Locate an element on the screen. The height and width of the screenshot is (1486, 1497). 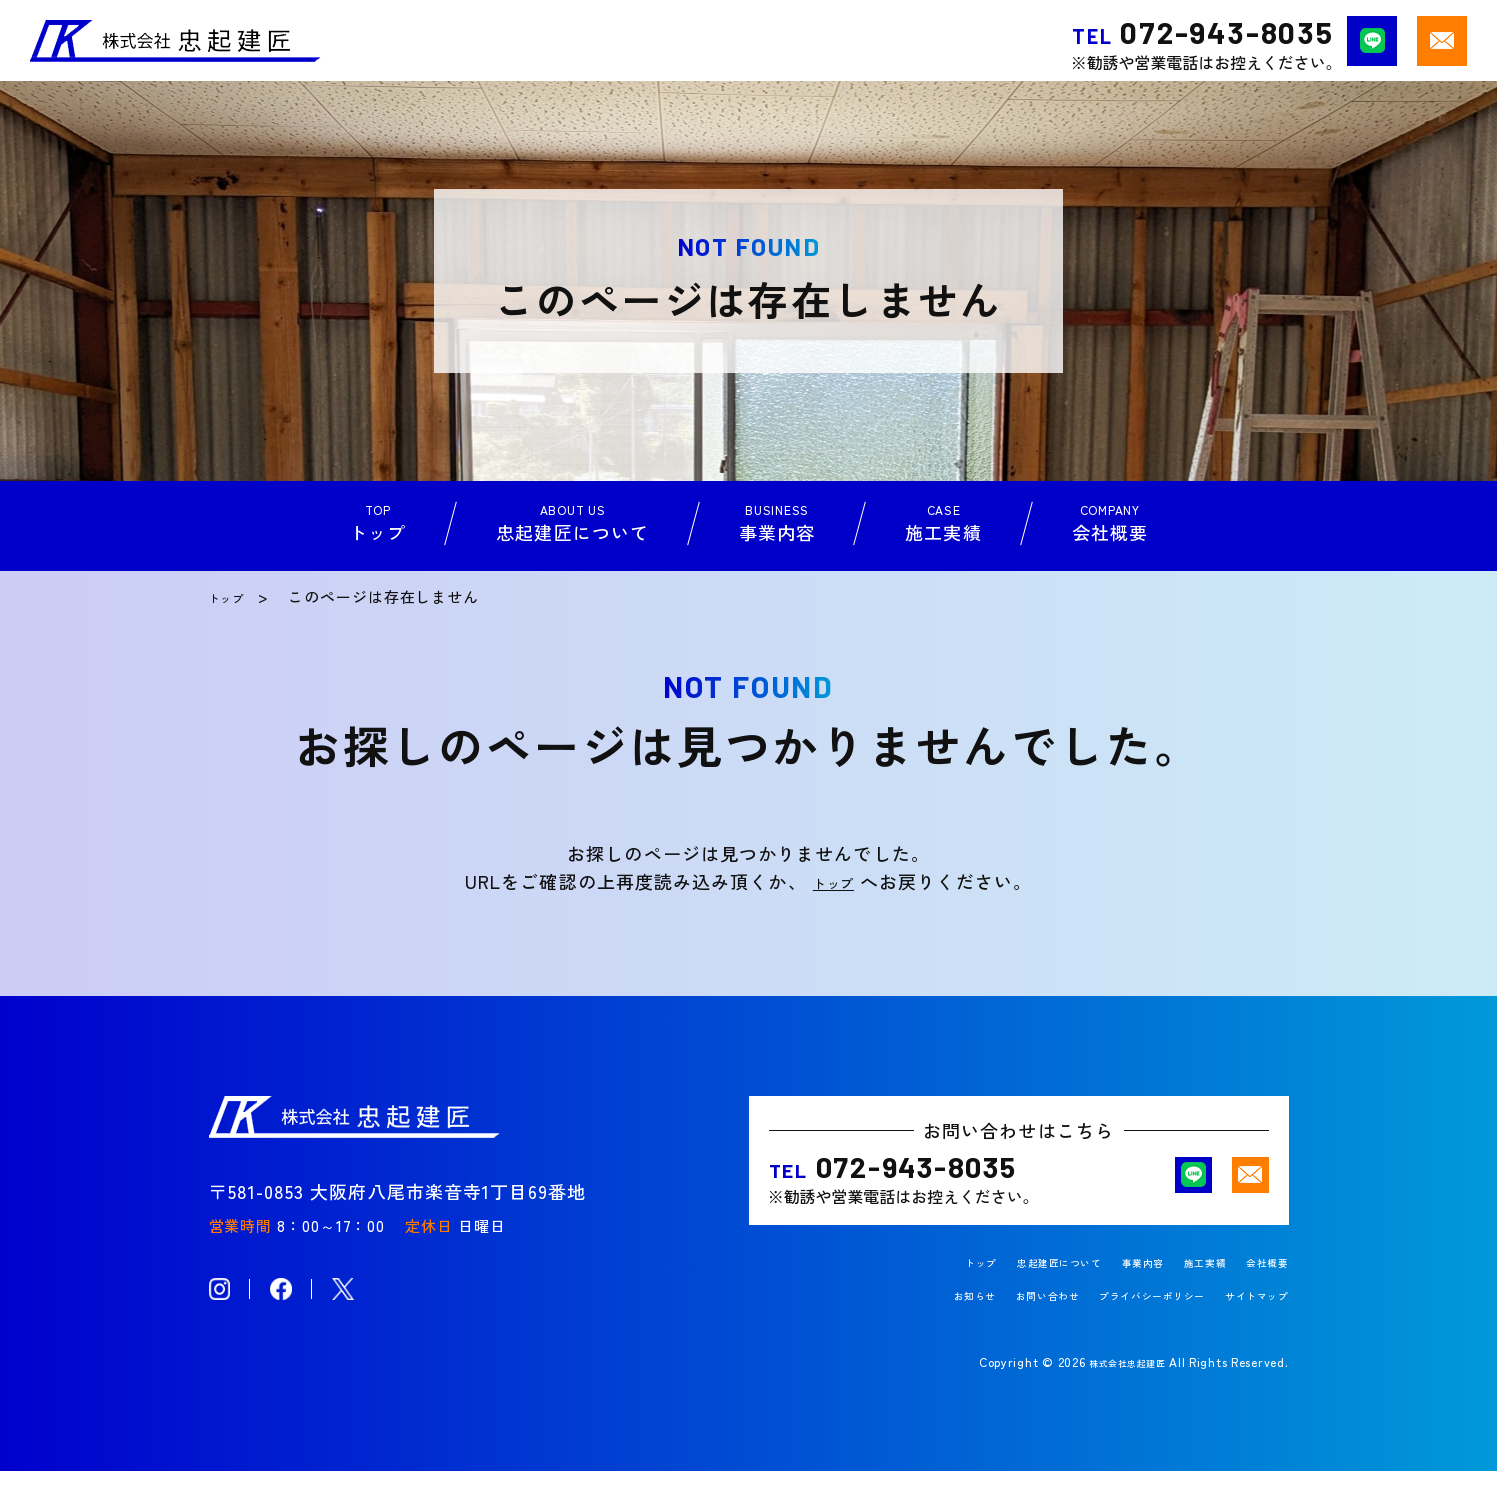
プライバシーポリシー is located at coordinates (1117, 1310).